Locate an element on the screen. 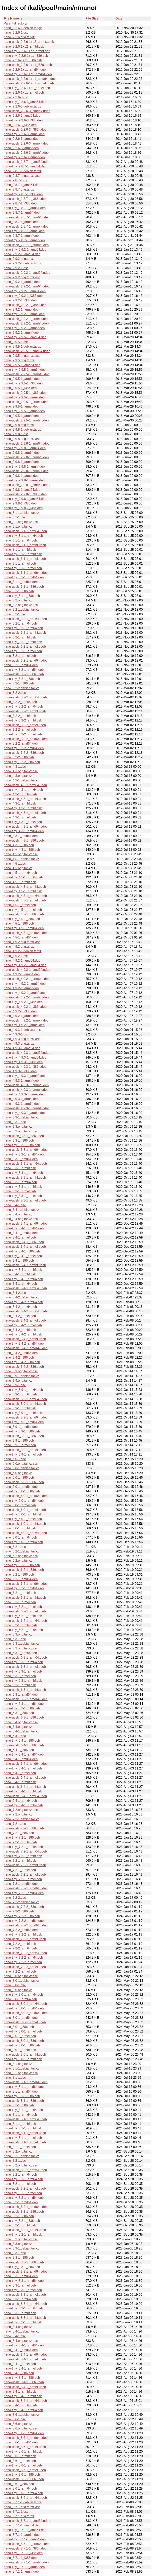  nano-udeb_5.9-1_arm64.udeb is located at coordinates (25, 1399).